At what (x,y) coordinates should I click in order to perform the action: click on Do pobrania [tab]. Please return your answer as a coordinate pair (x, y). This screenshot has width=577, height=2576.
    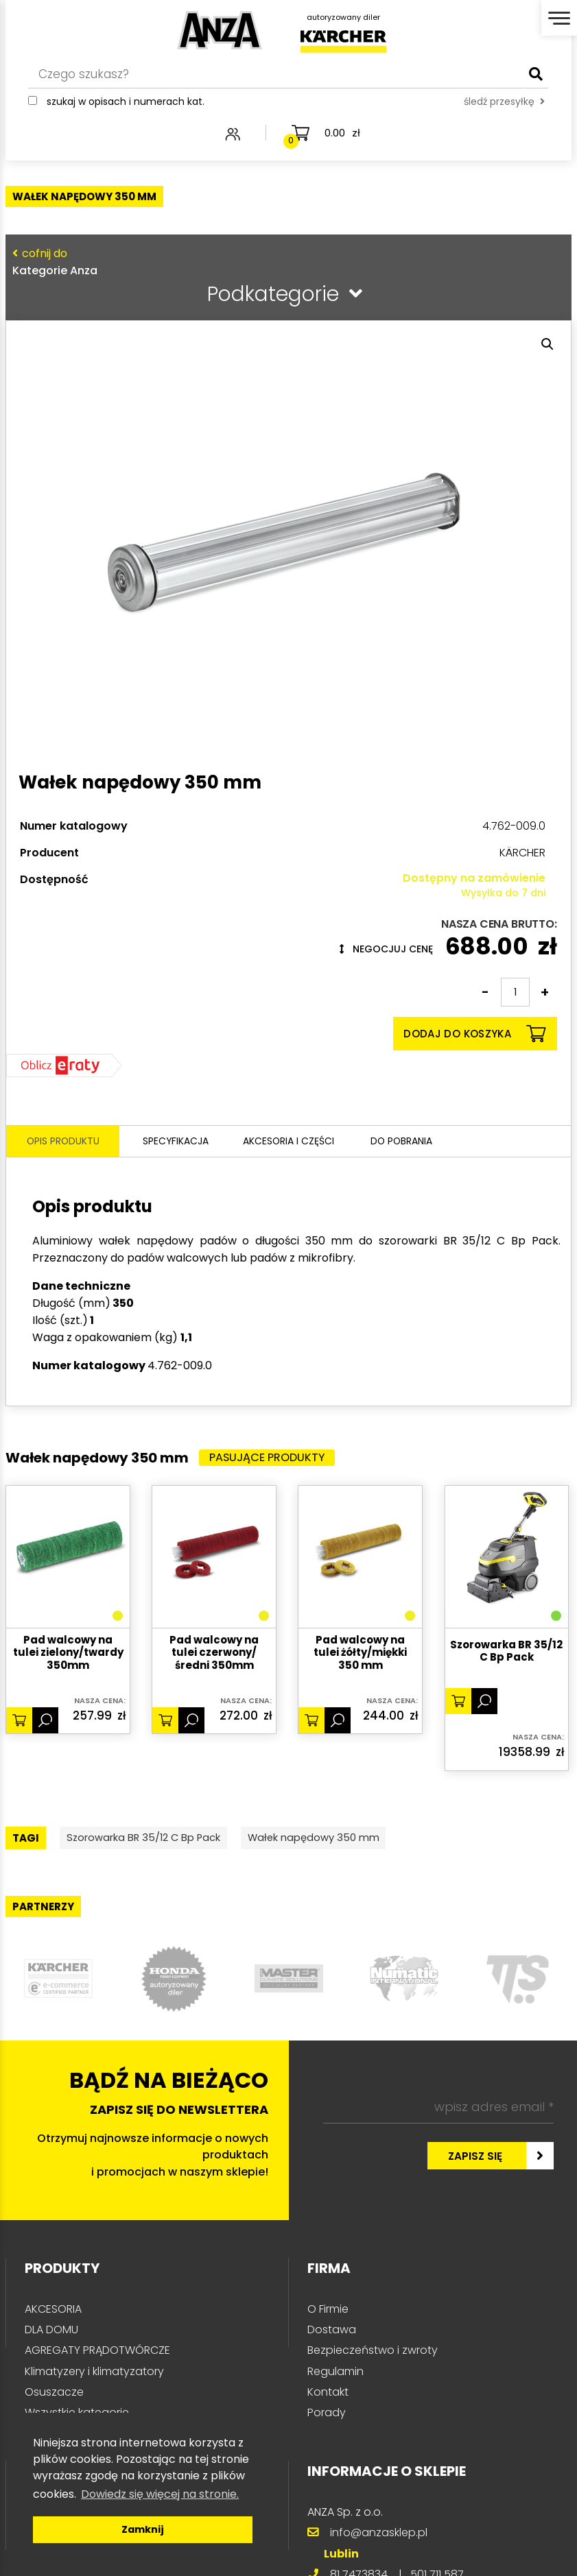
    Looking at the image, I should click on (415, 1142).